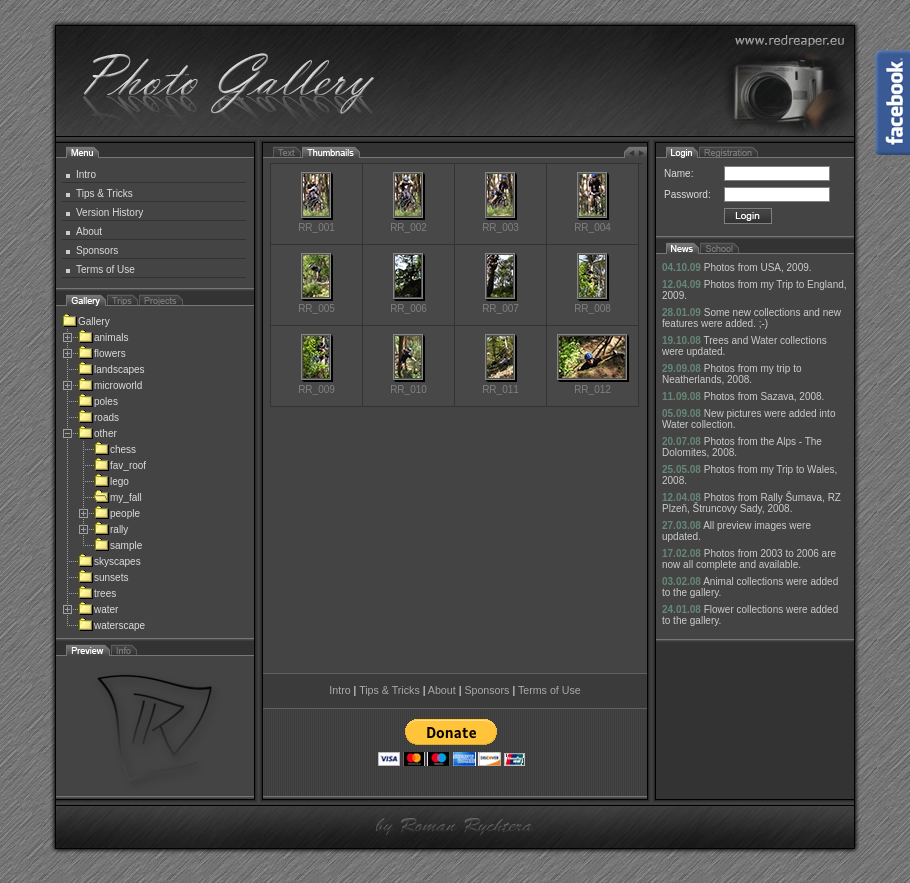  Describe the element at coordinates (97, 433) in the screenshot. I see `other` at that location.